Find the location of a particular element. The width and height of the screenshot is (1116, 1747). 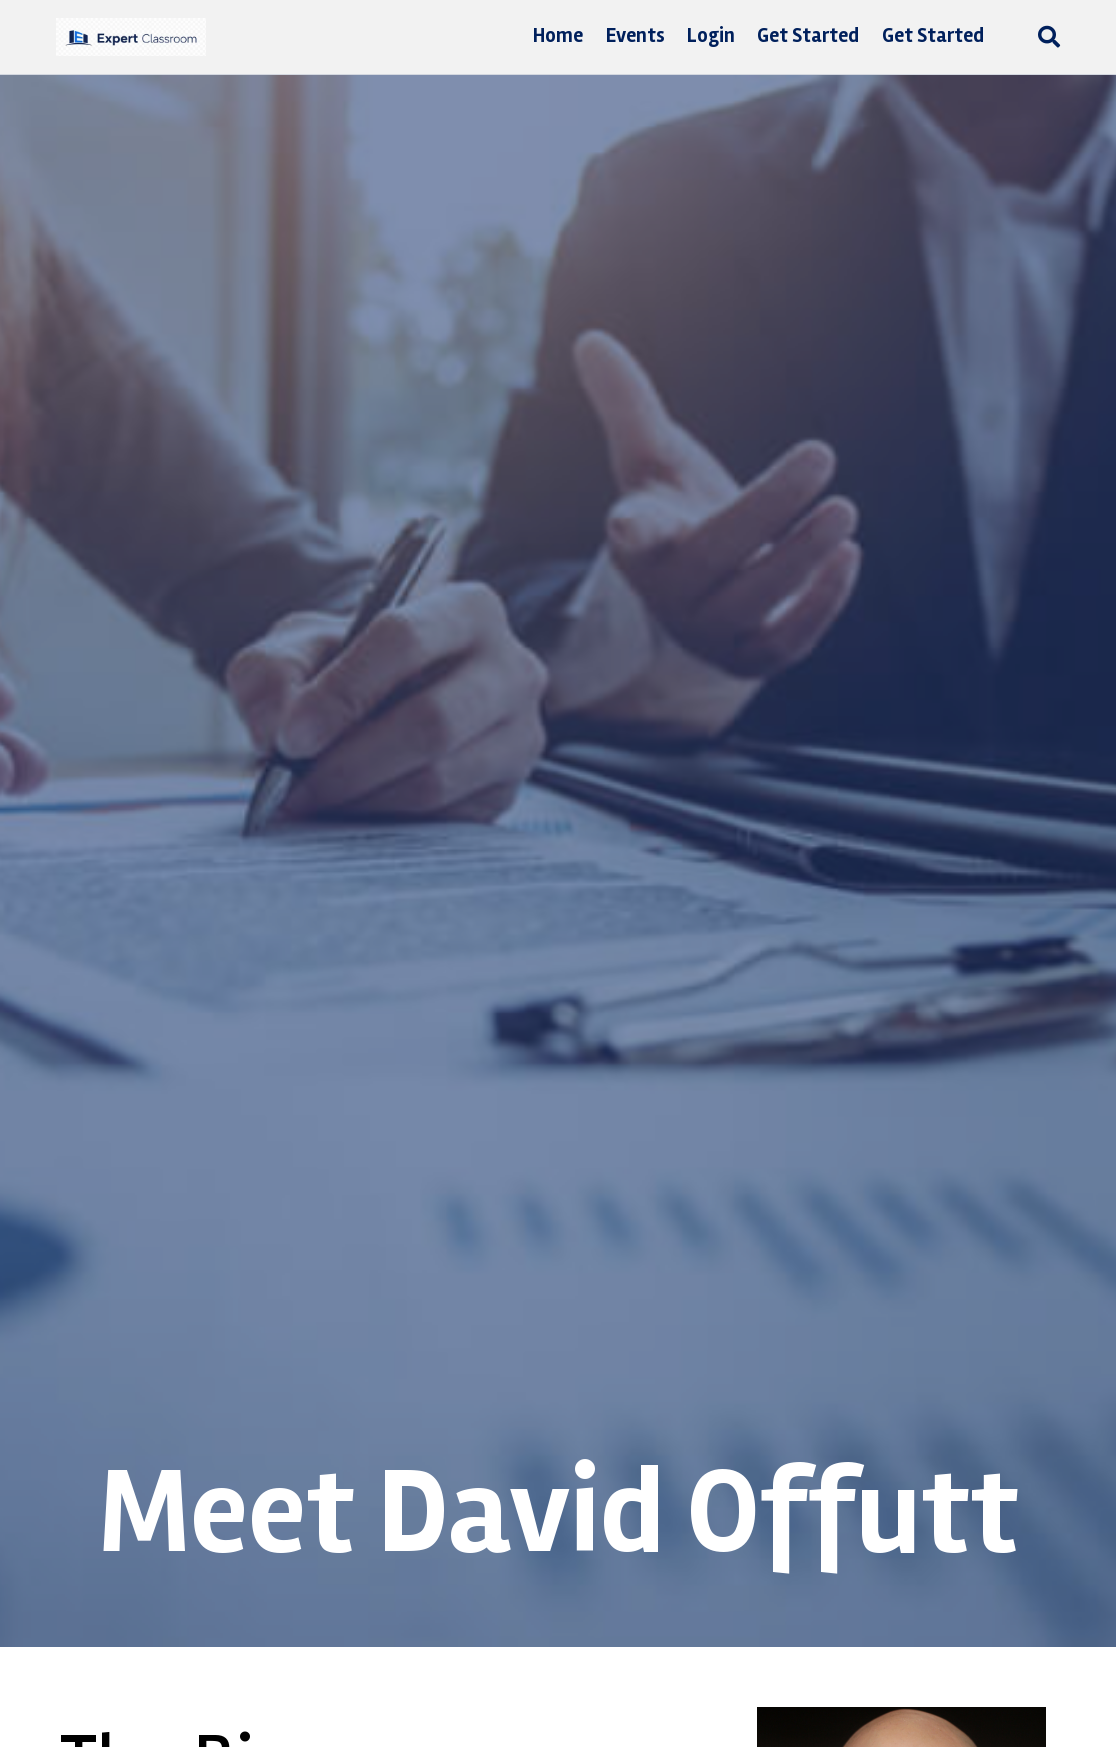

Login is located at coordinates (711, 35).